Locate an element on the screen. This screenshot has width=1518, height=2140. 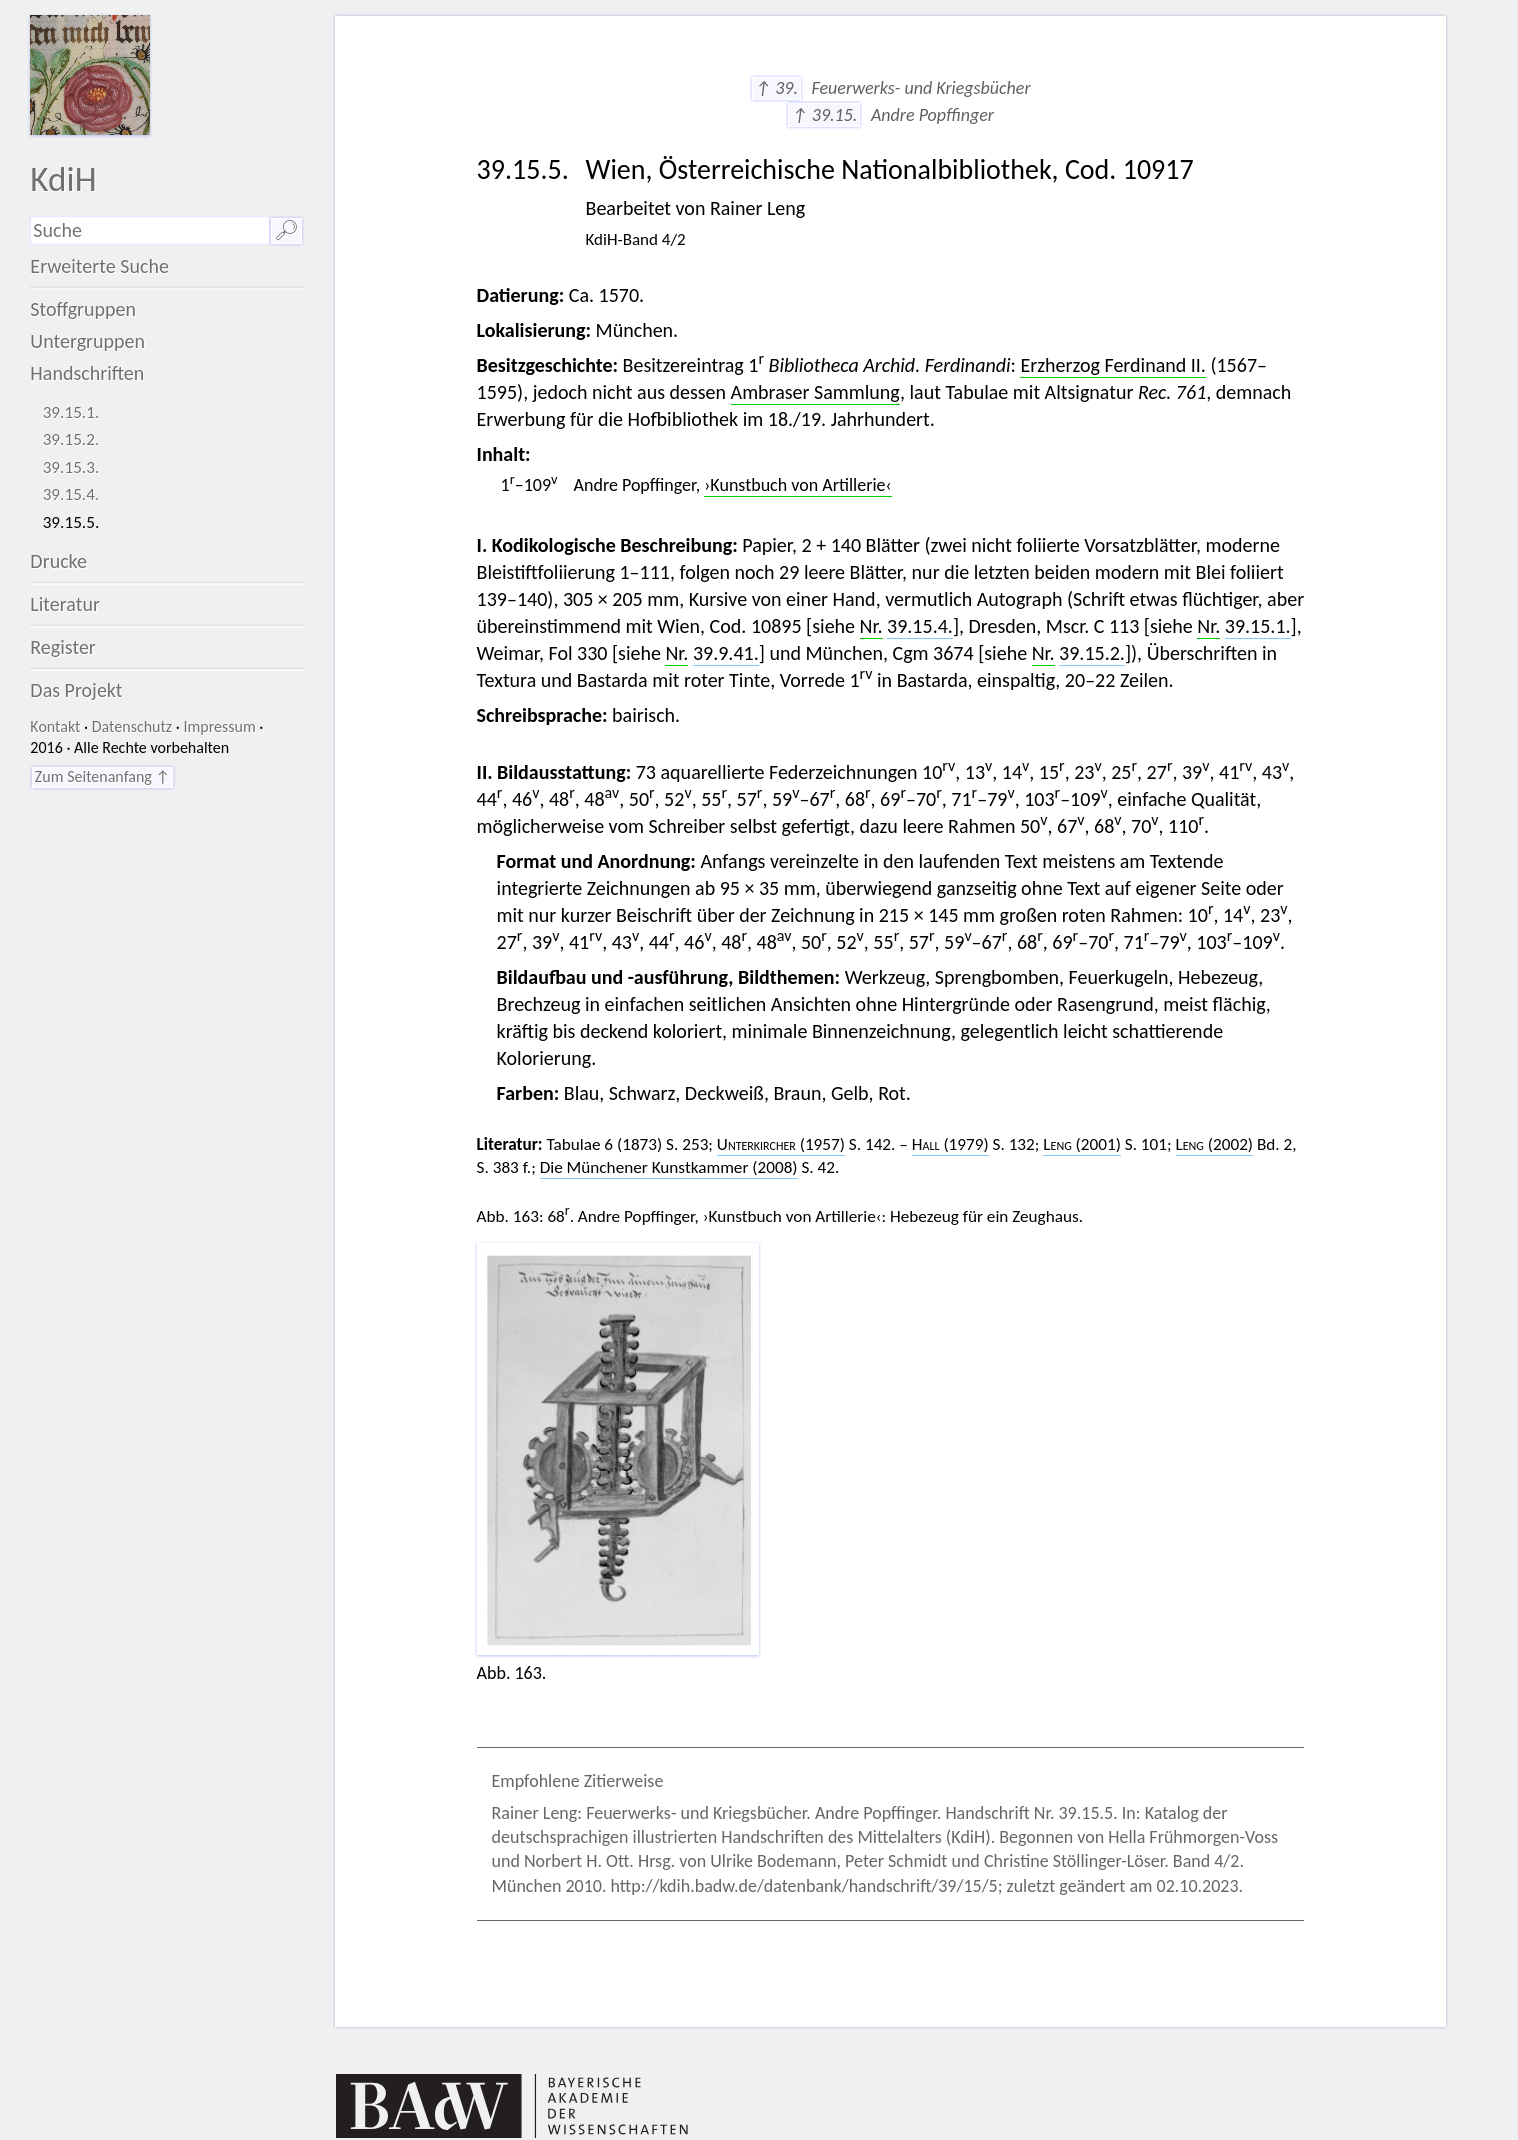
Handschriften is located at coordinates (87, 373).